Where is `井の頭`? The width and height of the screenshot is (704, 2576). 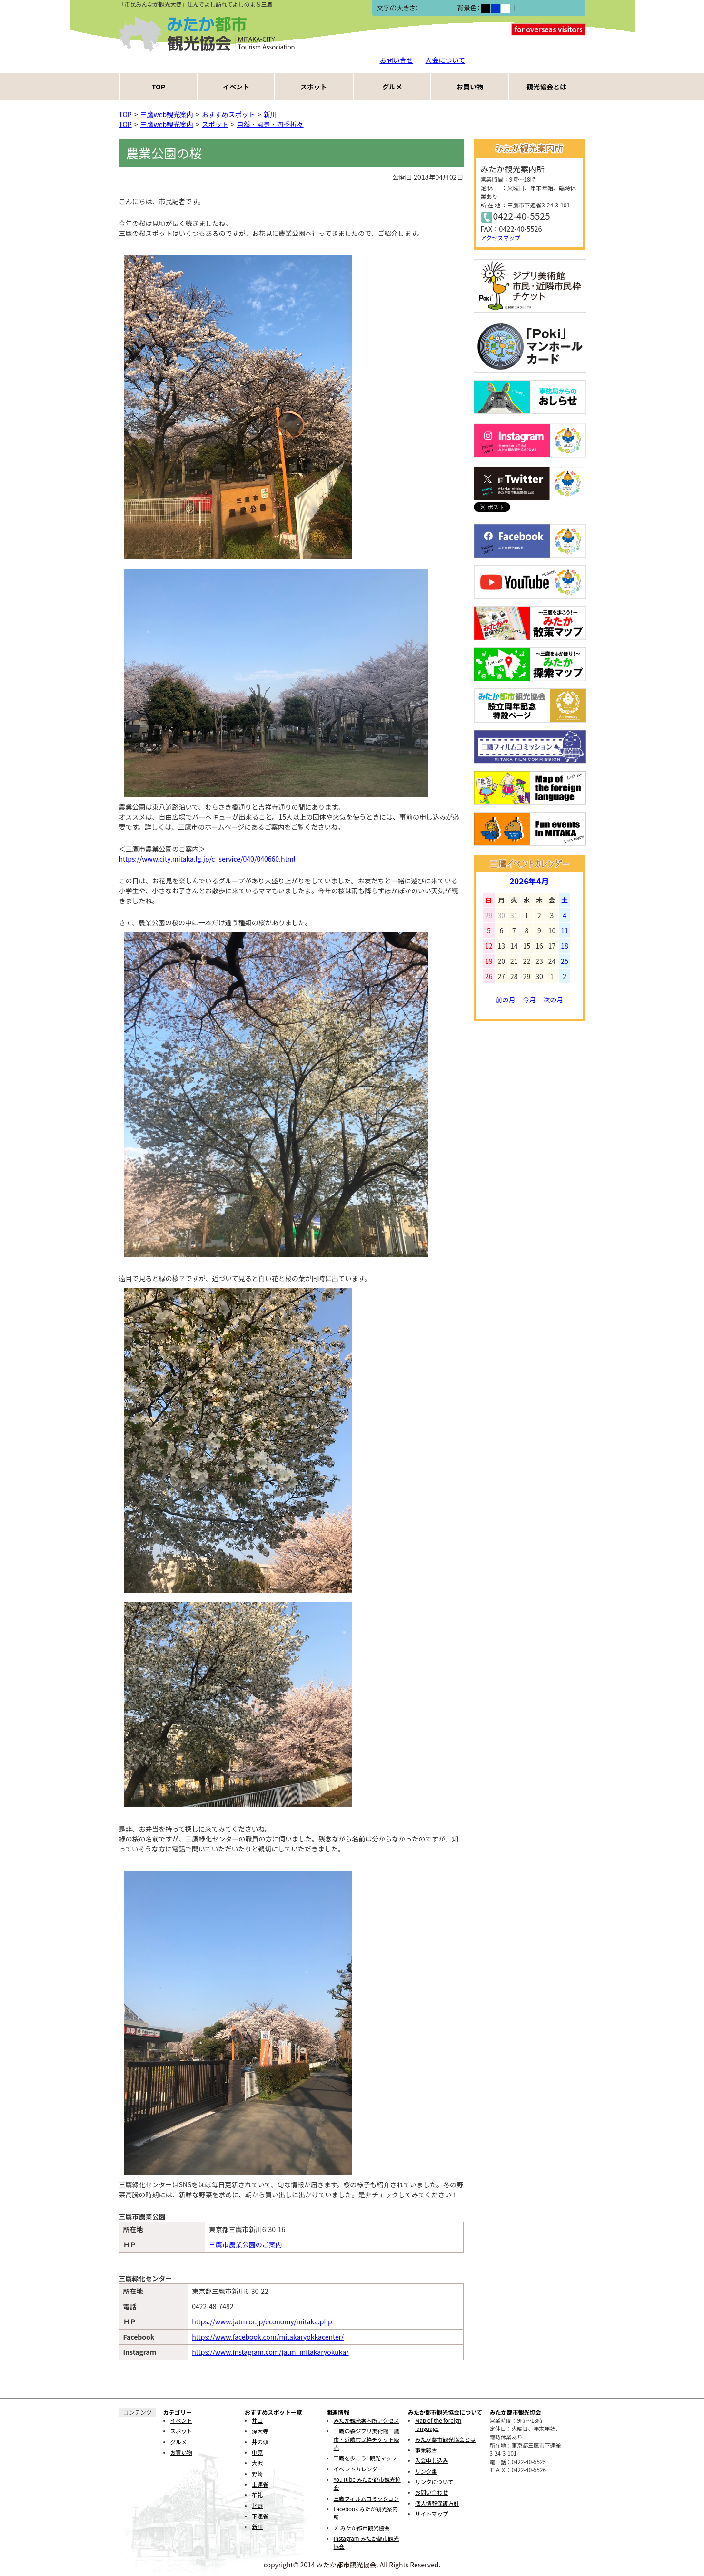
井の頭 is located at coordinates (260, 2442).